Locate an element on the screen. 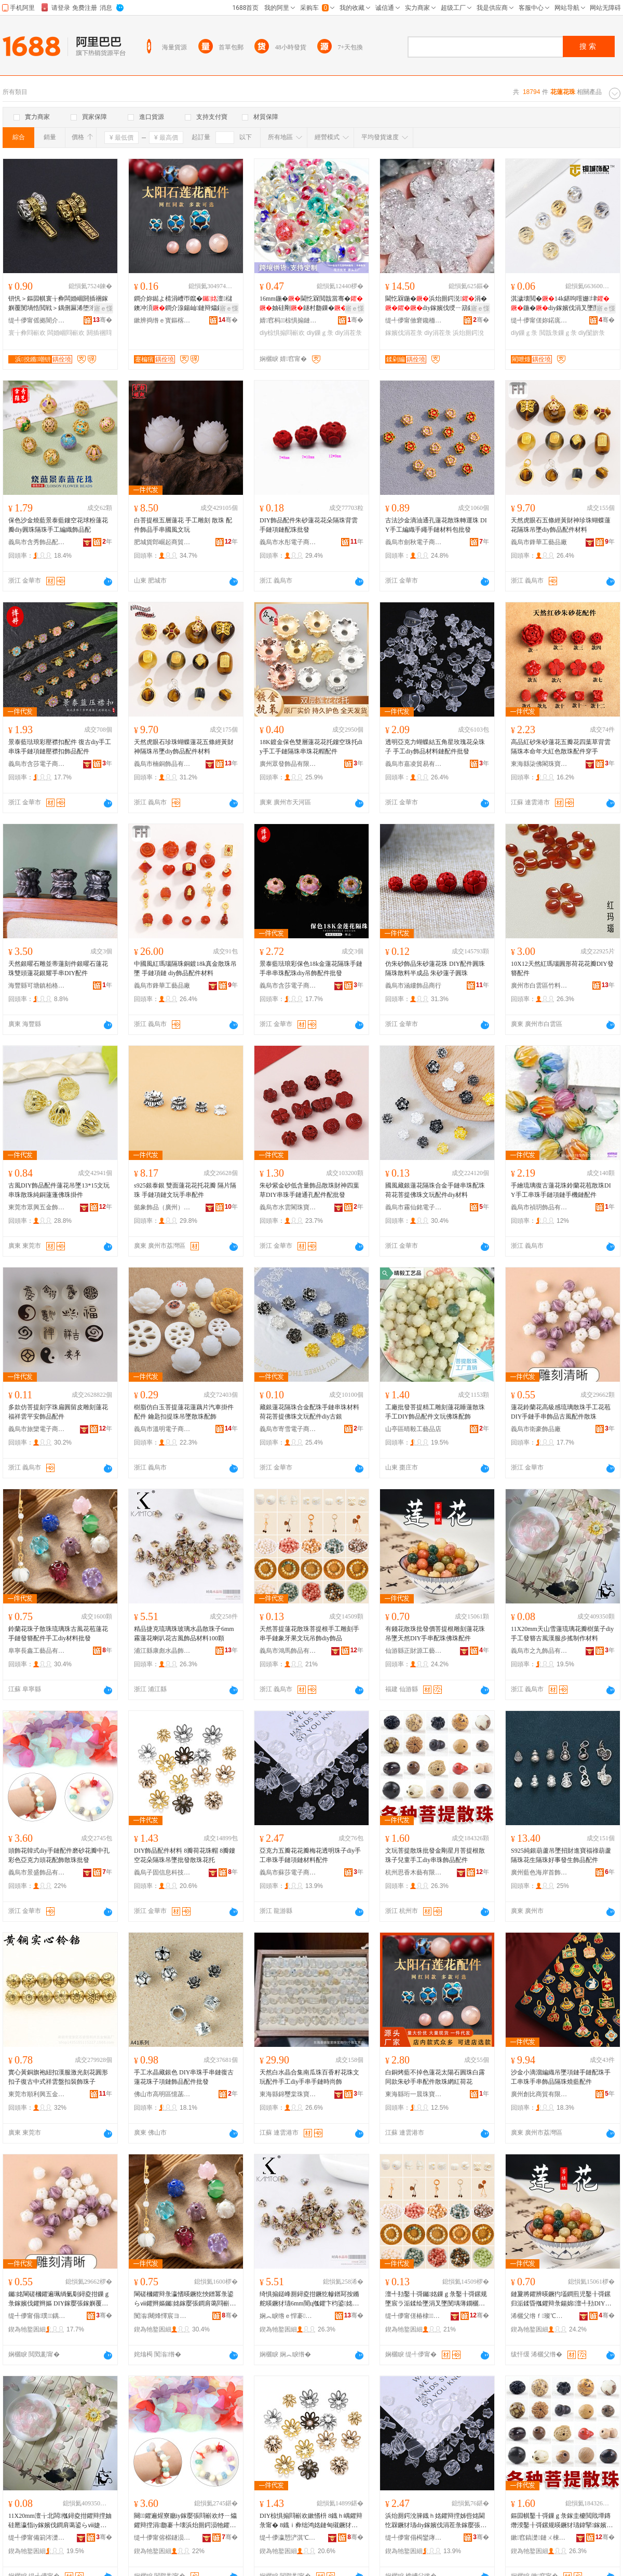 The height and width of the screenshot is (2576, 623). 實心黃銅旗袍紐扣漢服激光刻花圓形扣子復古中式祥雲盤扣裝飾珠子 is located at coordinates (58, 2077).